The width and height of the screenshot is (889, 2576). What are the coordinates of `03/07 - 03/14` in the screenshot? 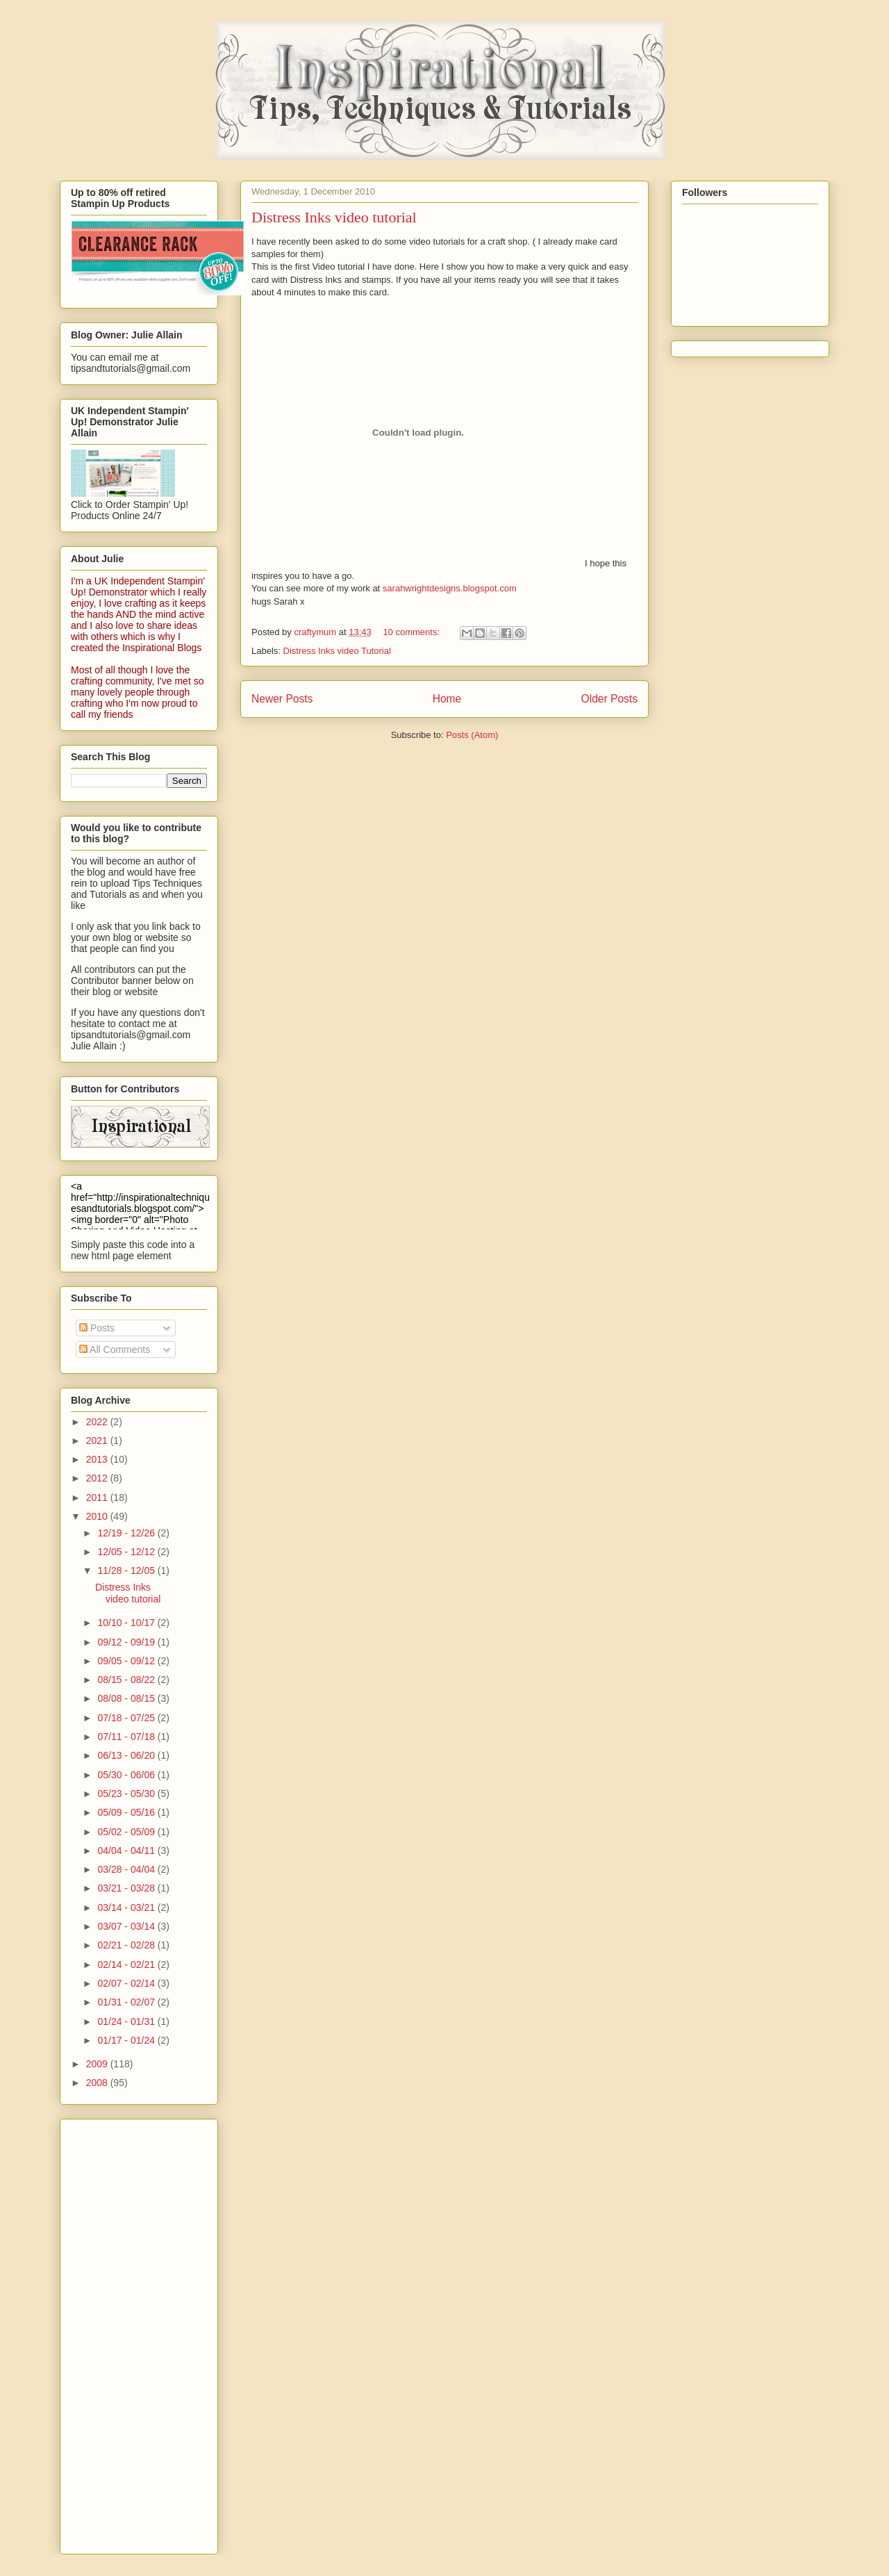 It's located at (127, 1926).